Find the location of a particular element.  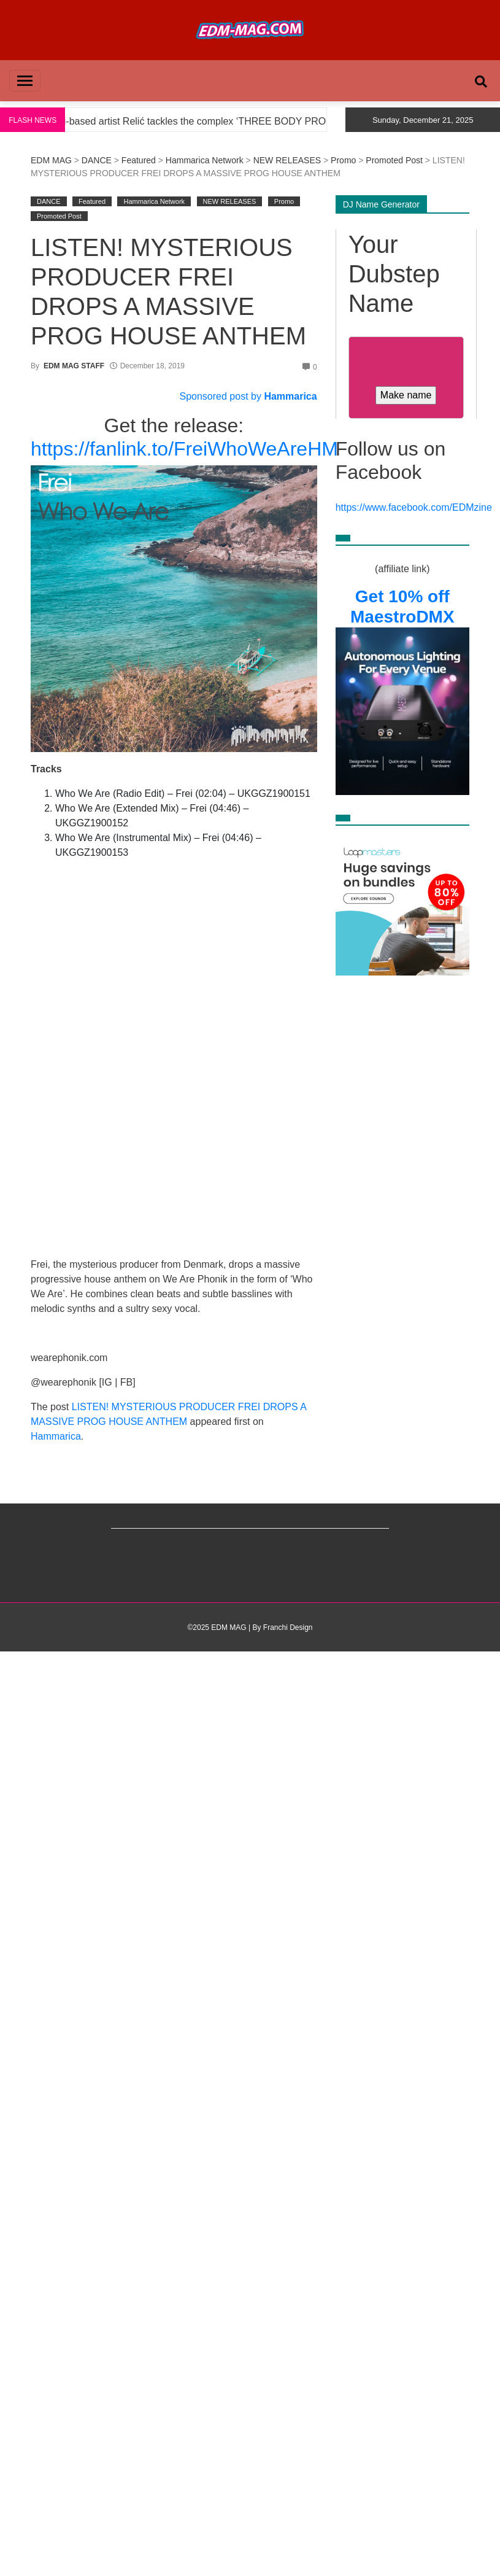

https://www.facebook.com/EDMzine is located at coordinates (414, 507).